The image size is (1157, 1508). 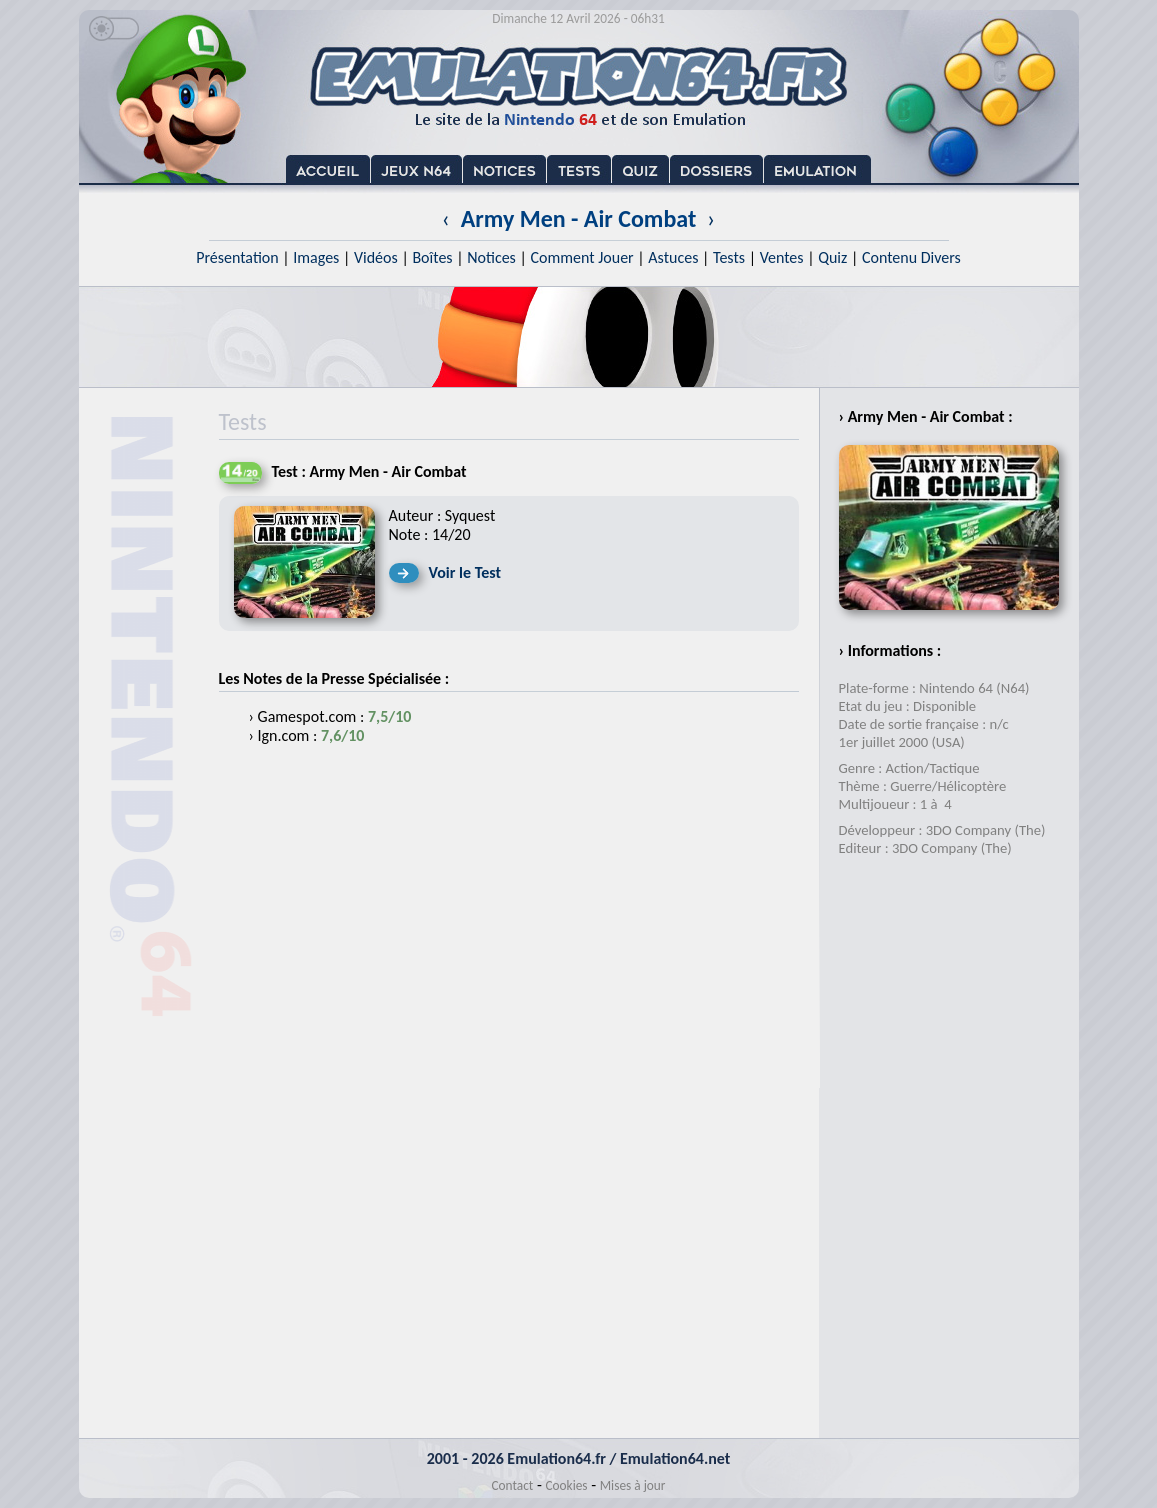 I want to click on Vidéos, so click(x=376, y=257).